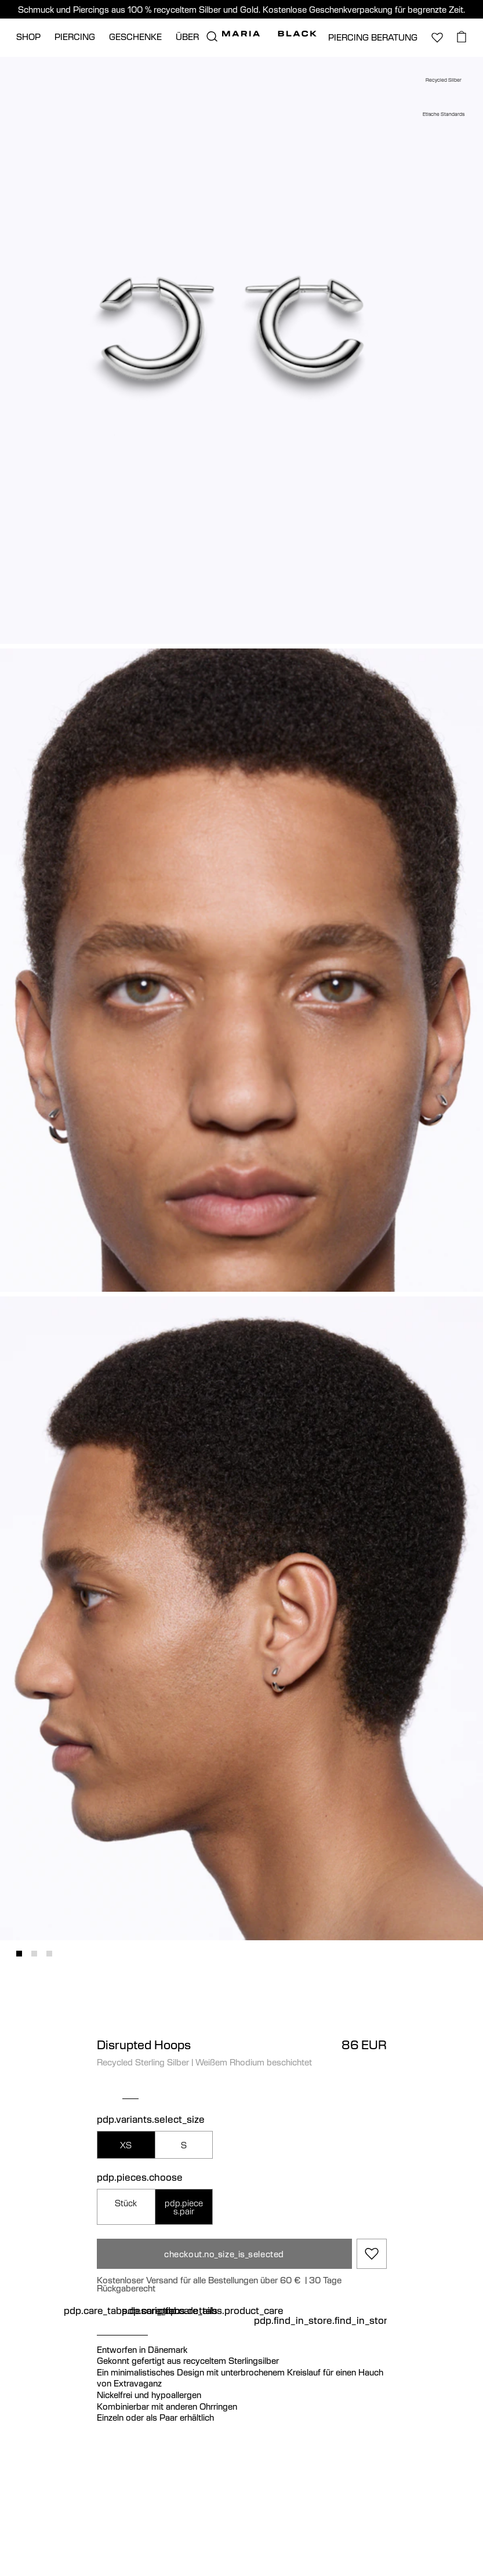  Describe the element at coordinates (126, 2145) in the screenshot. I see `XS` at that location.